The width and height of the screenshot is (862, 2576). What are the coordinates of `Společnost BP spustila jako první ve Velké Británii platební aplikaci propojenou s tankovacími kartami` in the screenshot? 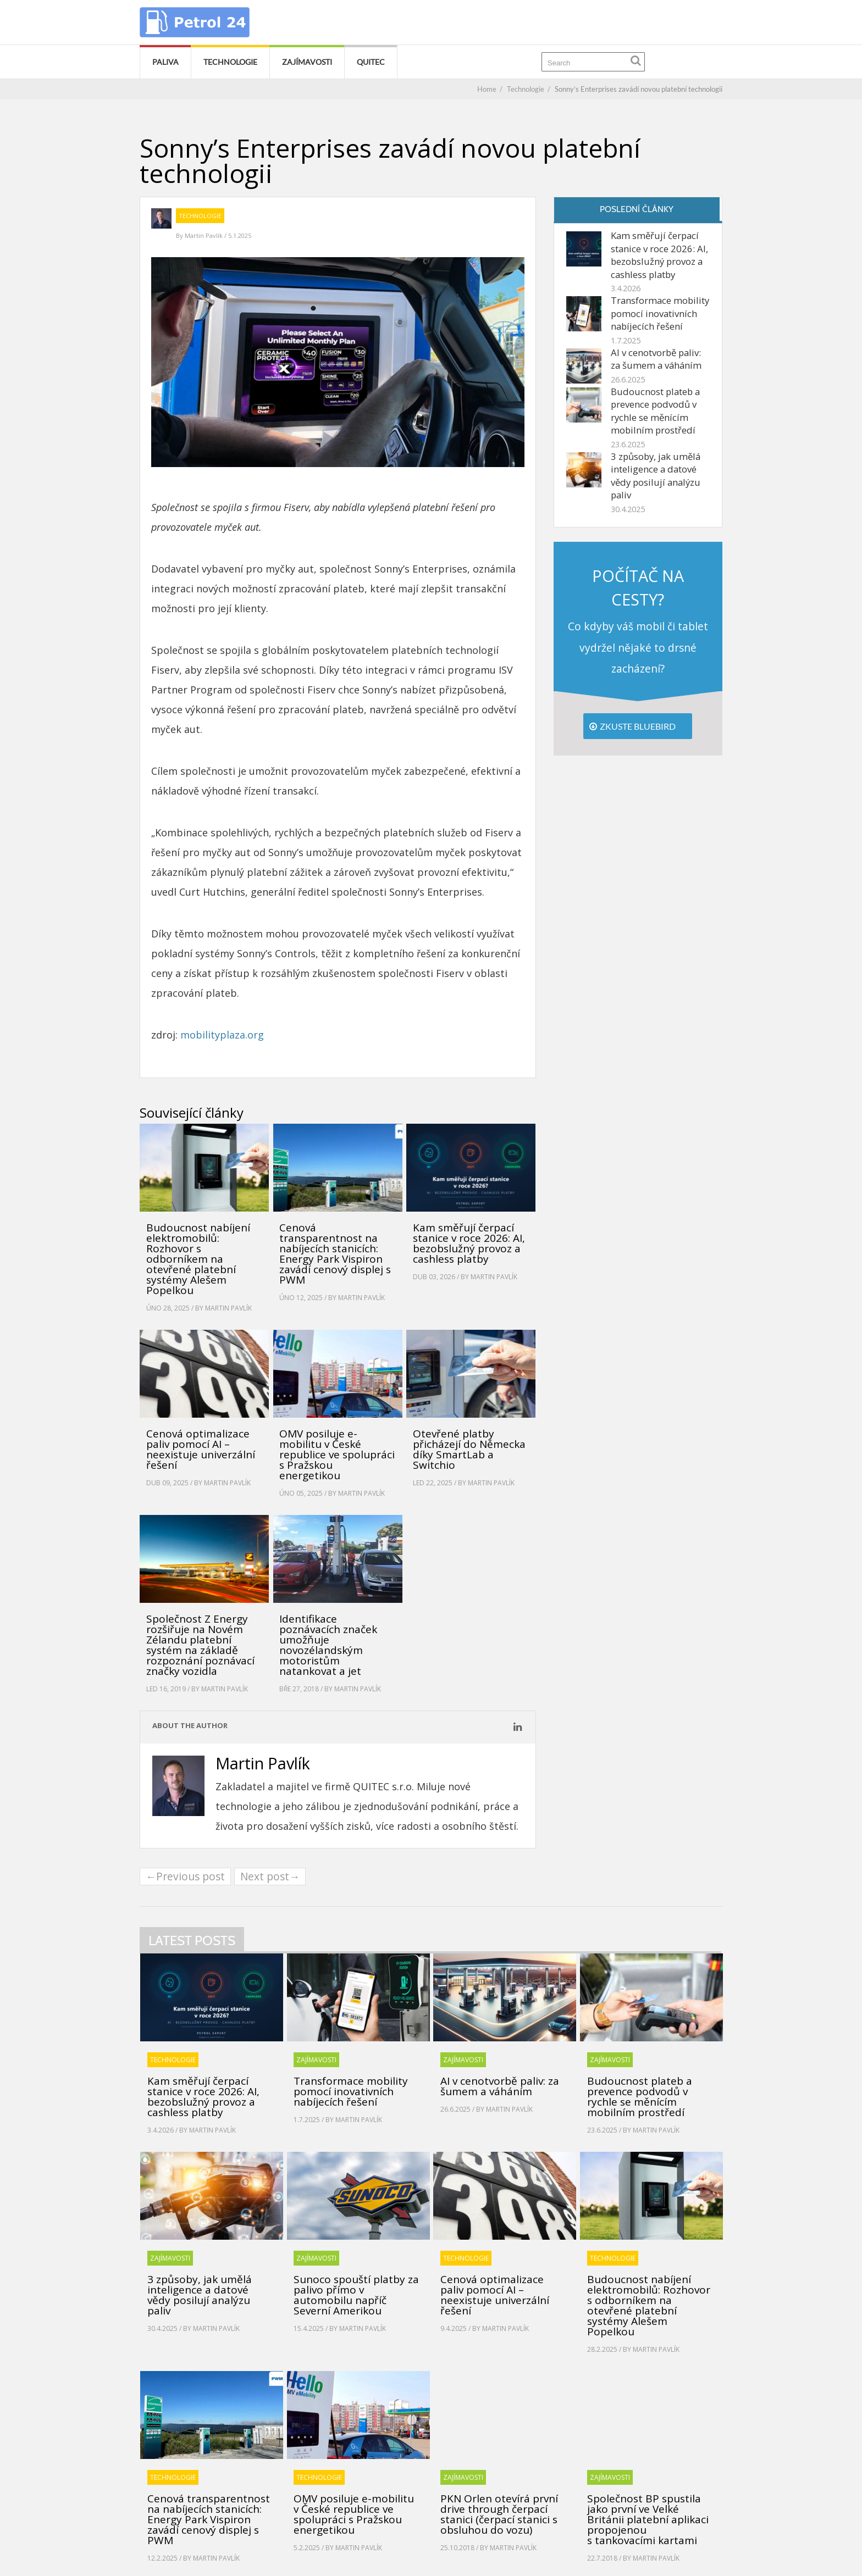 It's located at (648, 2519).